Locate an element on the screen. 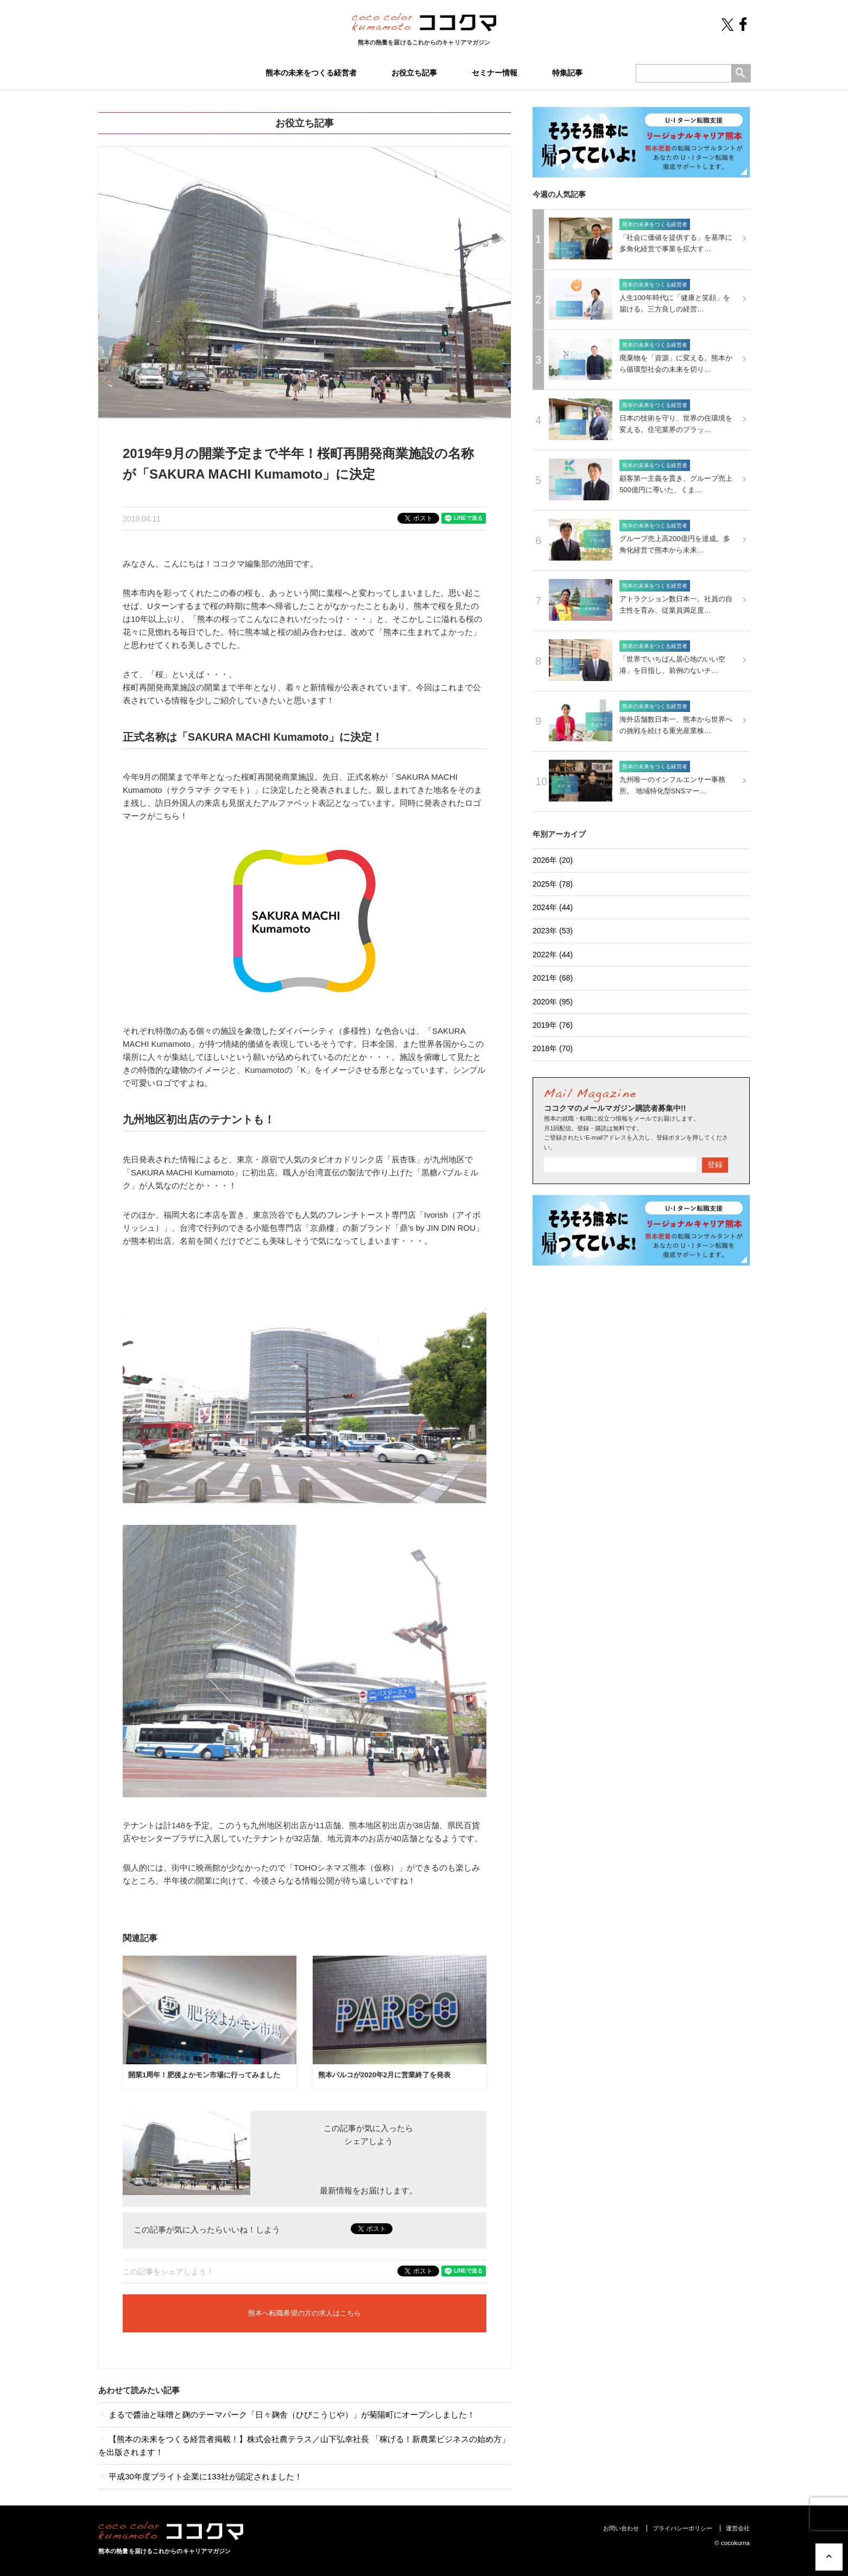 Image resolution: width=848 pixels, height=2576 pixels. まるで醬油と味噌と麹のテーマパーク「日々麹舎（ひびこうじや）」が菊陽町にオープンしました！ is located at coordinates (286, 2414).